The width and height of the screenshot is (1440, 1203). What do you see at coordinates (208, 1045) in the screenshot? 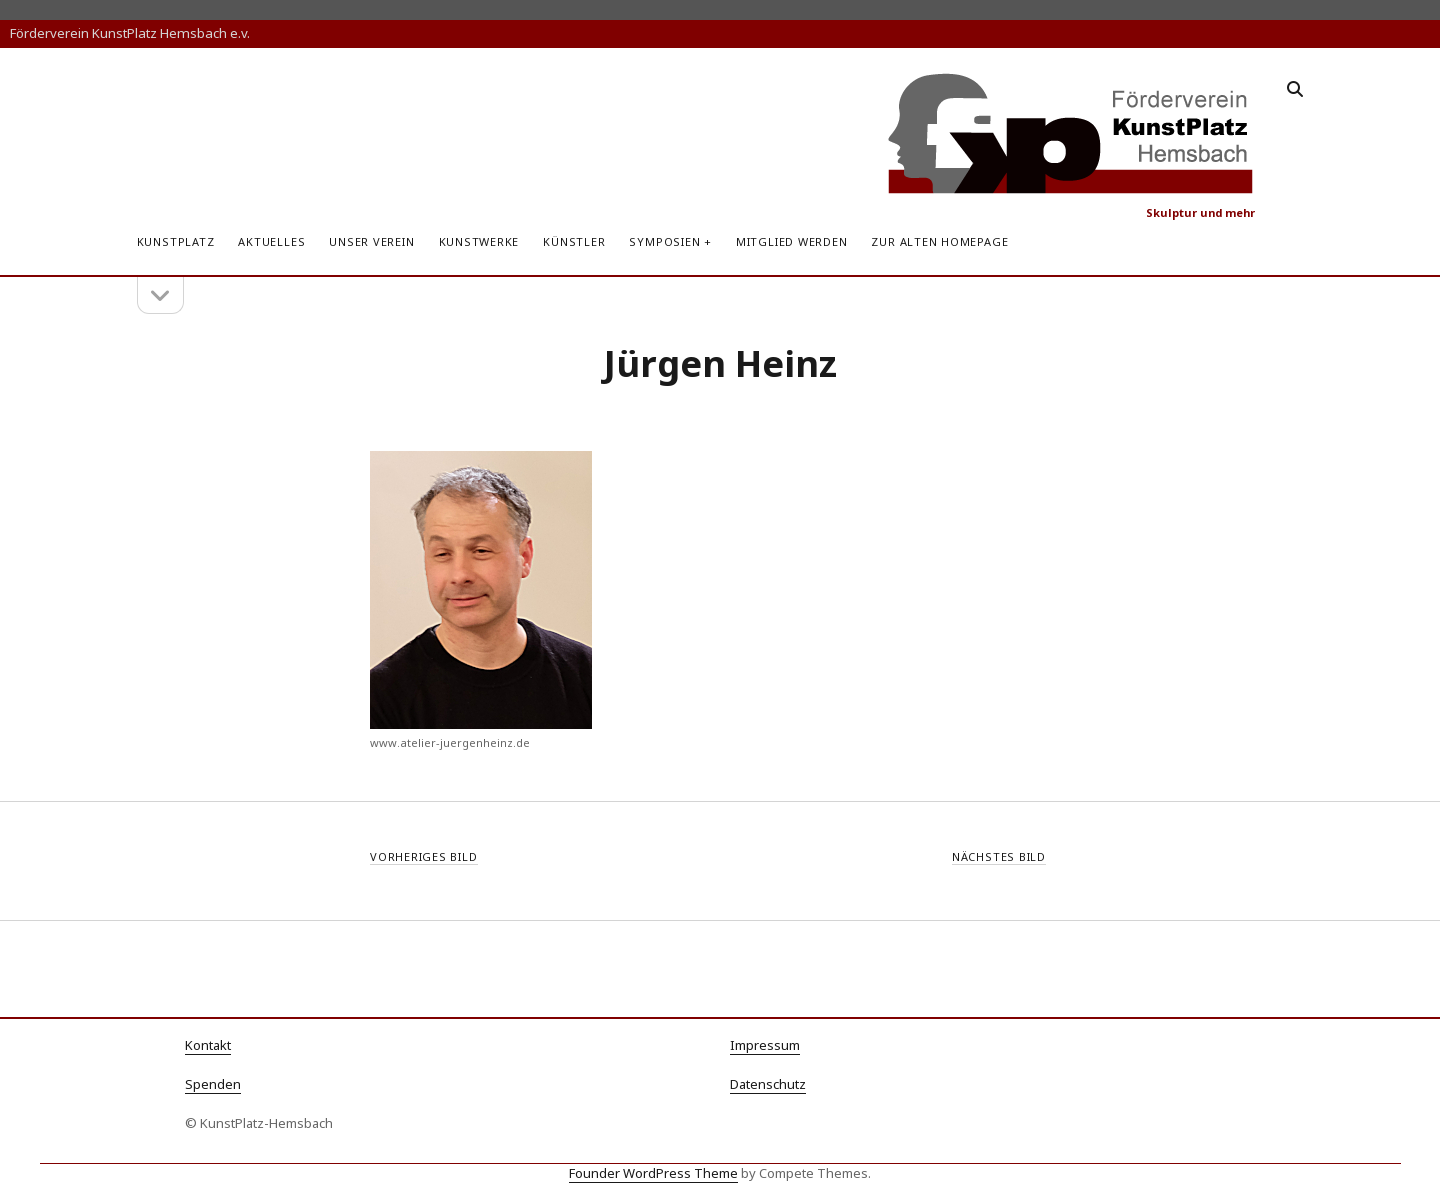
I see `Kontakt` at bounding box center [208, 1045].